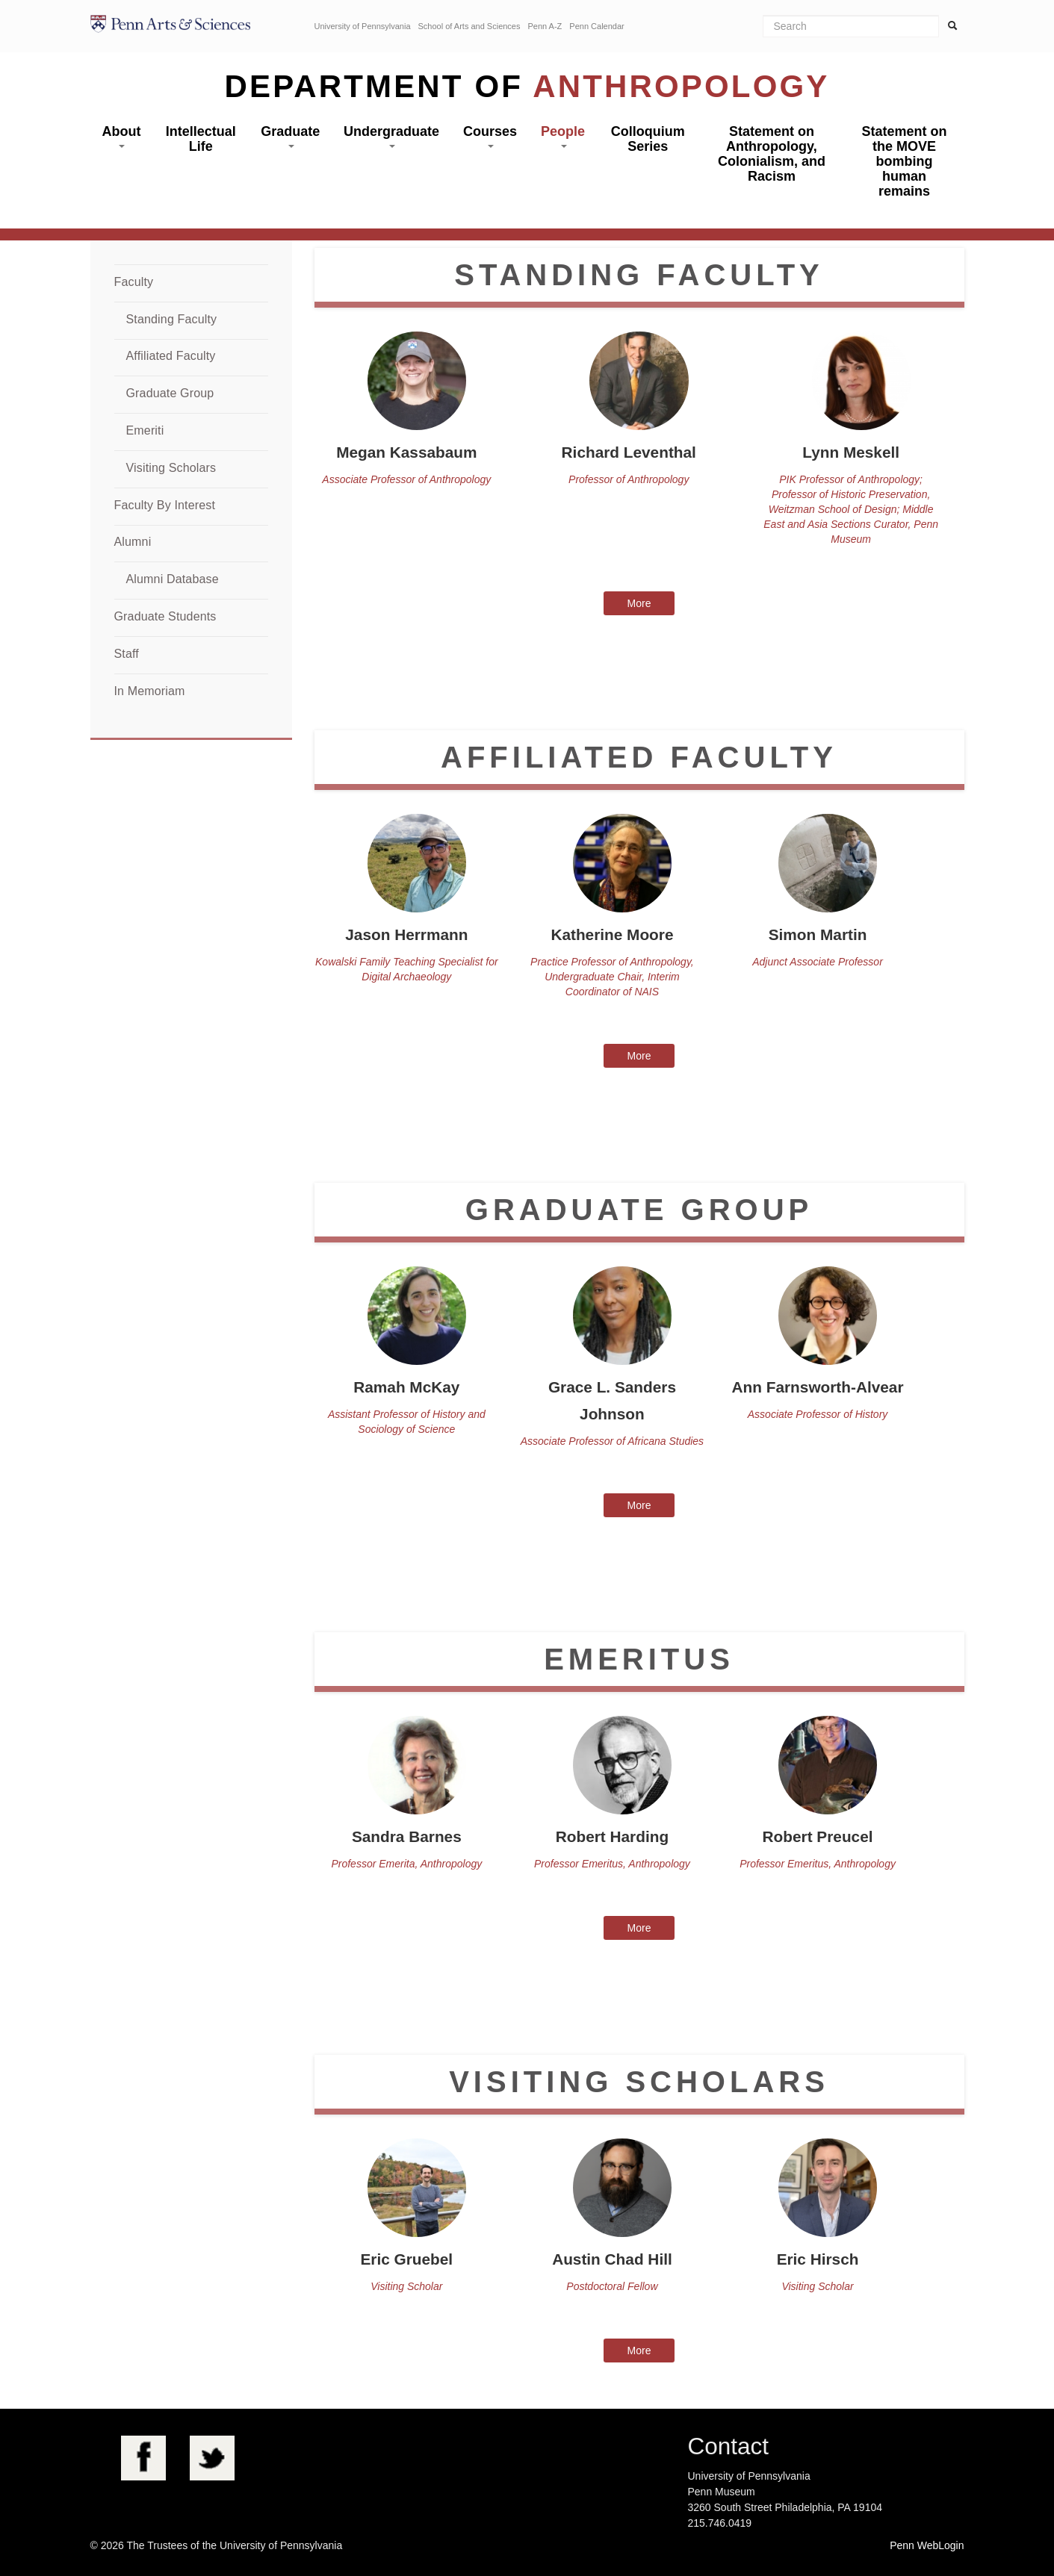 This screenshot has width=1054, height=2576. I want to click on Standing Faculty, so click(171, 319).